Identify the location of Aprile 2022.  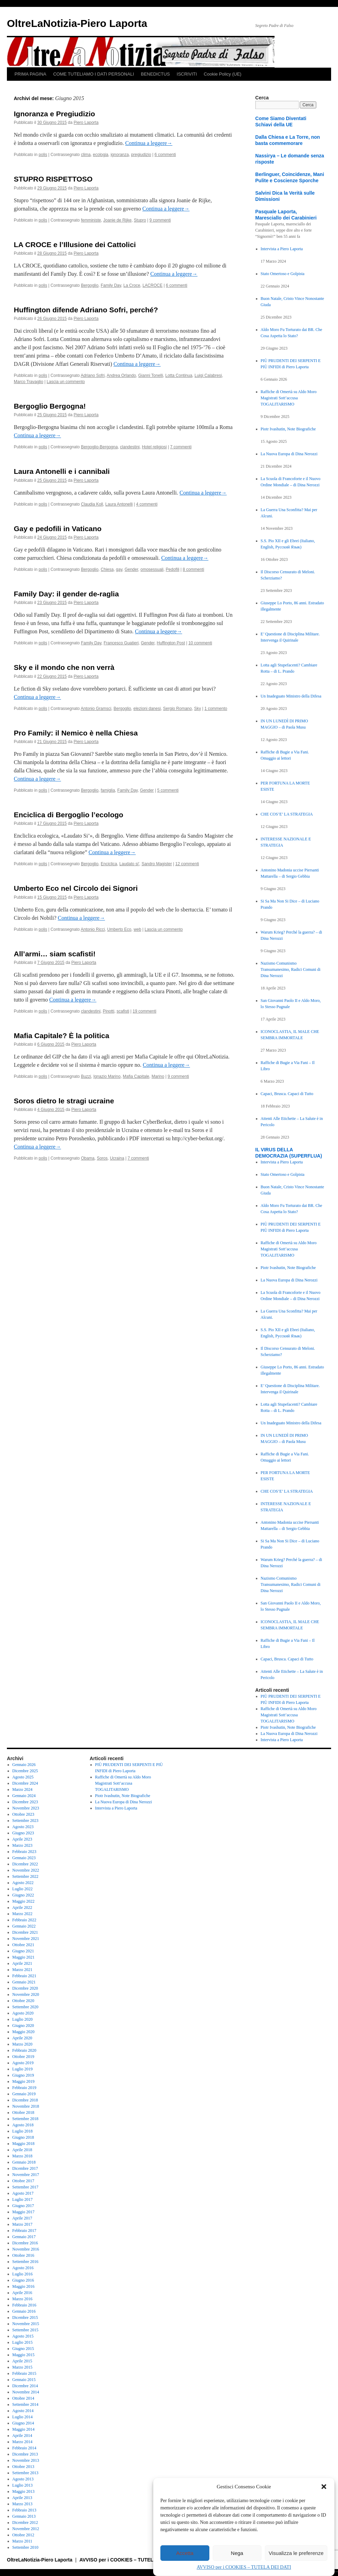
(22, 1907).